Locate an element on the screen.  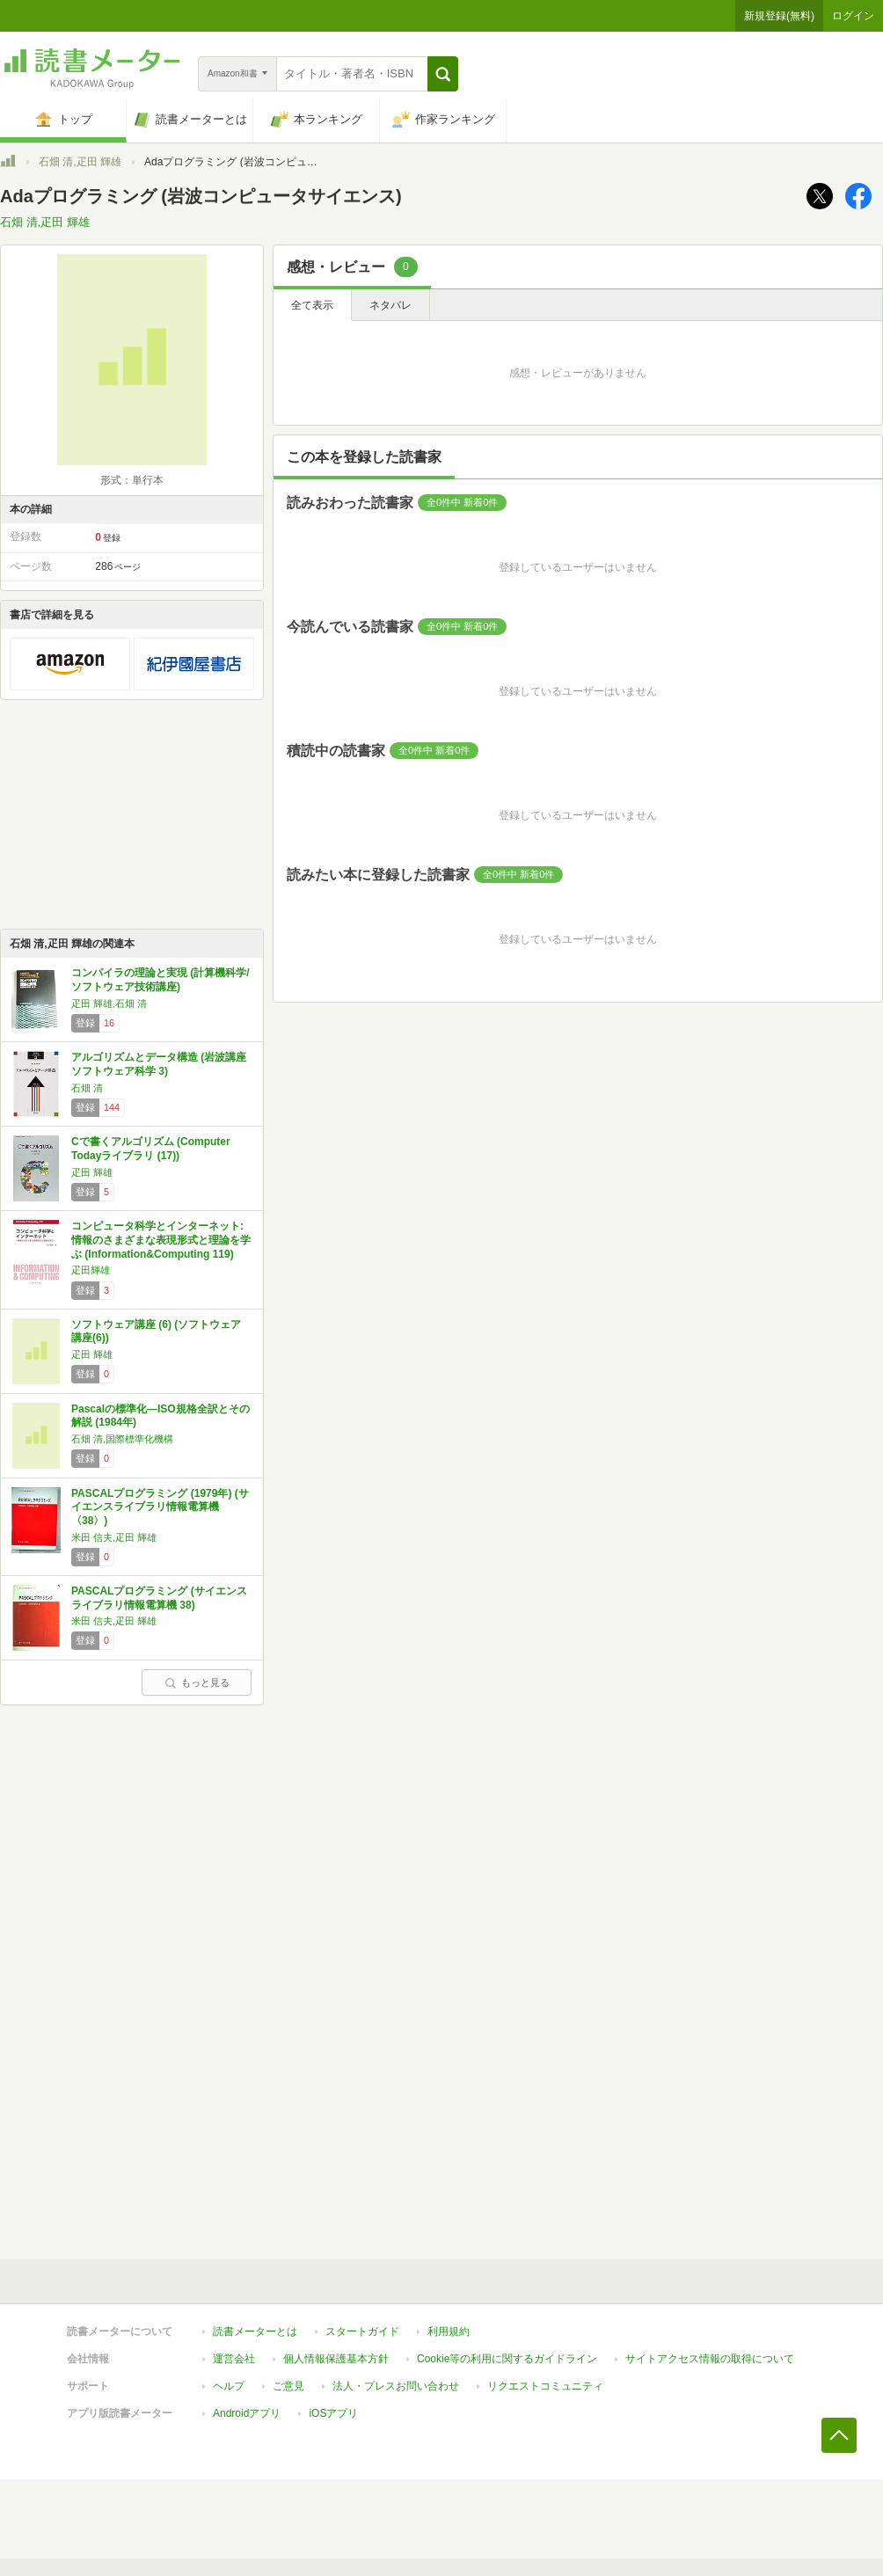
疋田 輝雄,石畑 清 is located at coordinates (109, 1003).